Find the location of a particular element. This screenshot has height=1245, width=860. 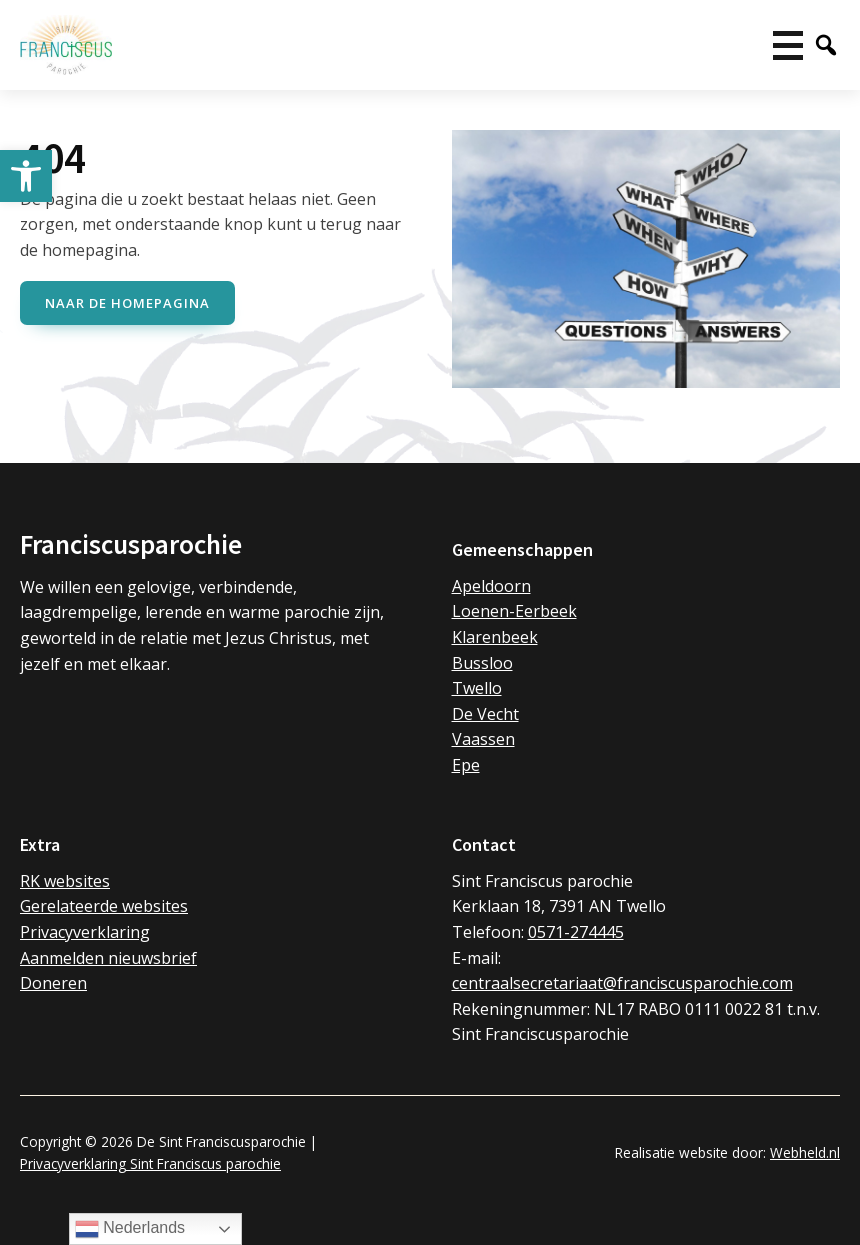

Nederlands is located at coordinates (130, 1229).